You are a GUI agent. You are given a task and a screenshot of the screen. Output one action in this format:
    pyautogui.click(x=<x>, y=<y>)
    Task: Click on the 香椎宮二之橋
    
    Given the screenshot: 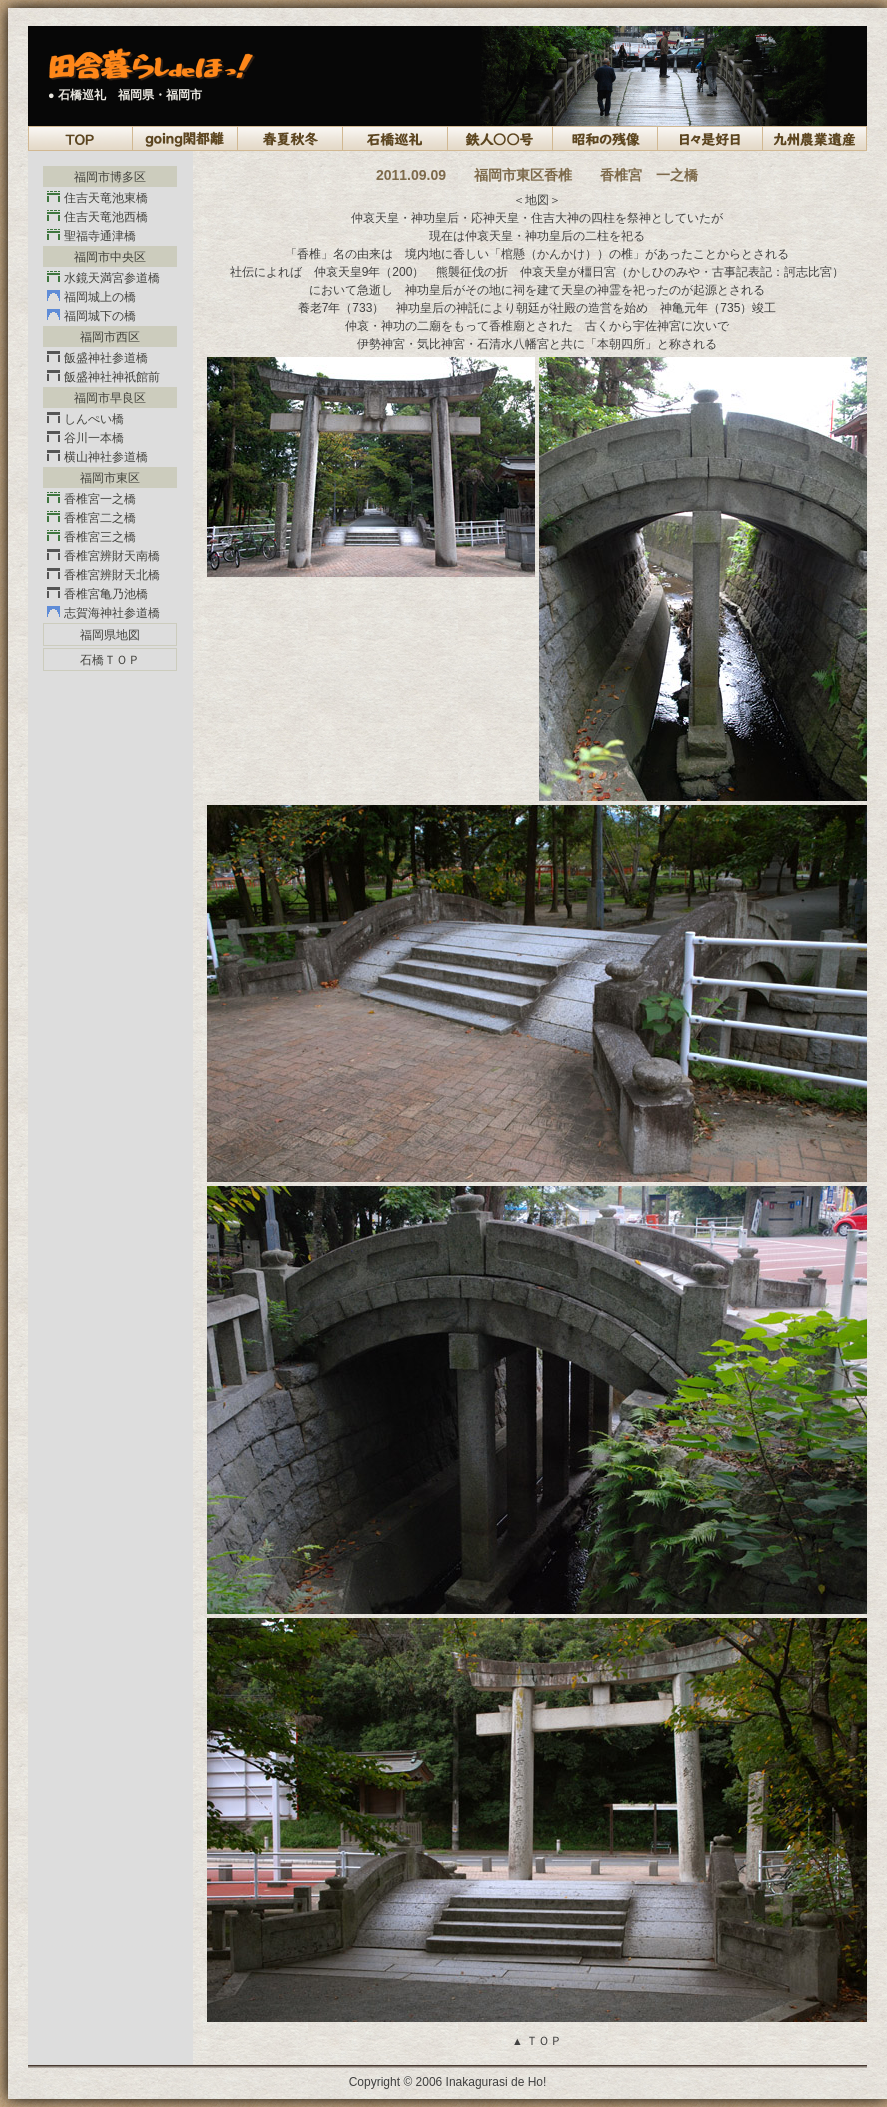 What is the action you would take?
    pyautogui.click(x=91, y=518)
    